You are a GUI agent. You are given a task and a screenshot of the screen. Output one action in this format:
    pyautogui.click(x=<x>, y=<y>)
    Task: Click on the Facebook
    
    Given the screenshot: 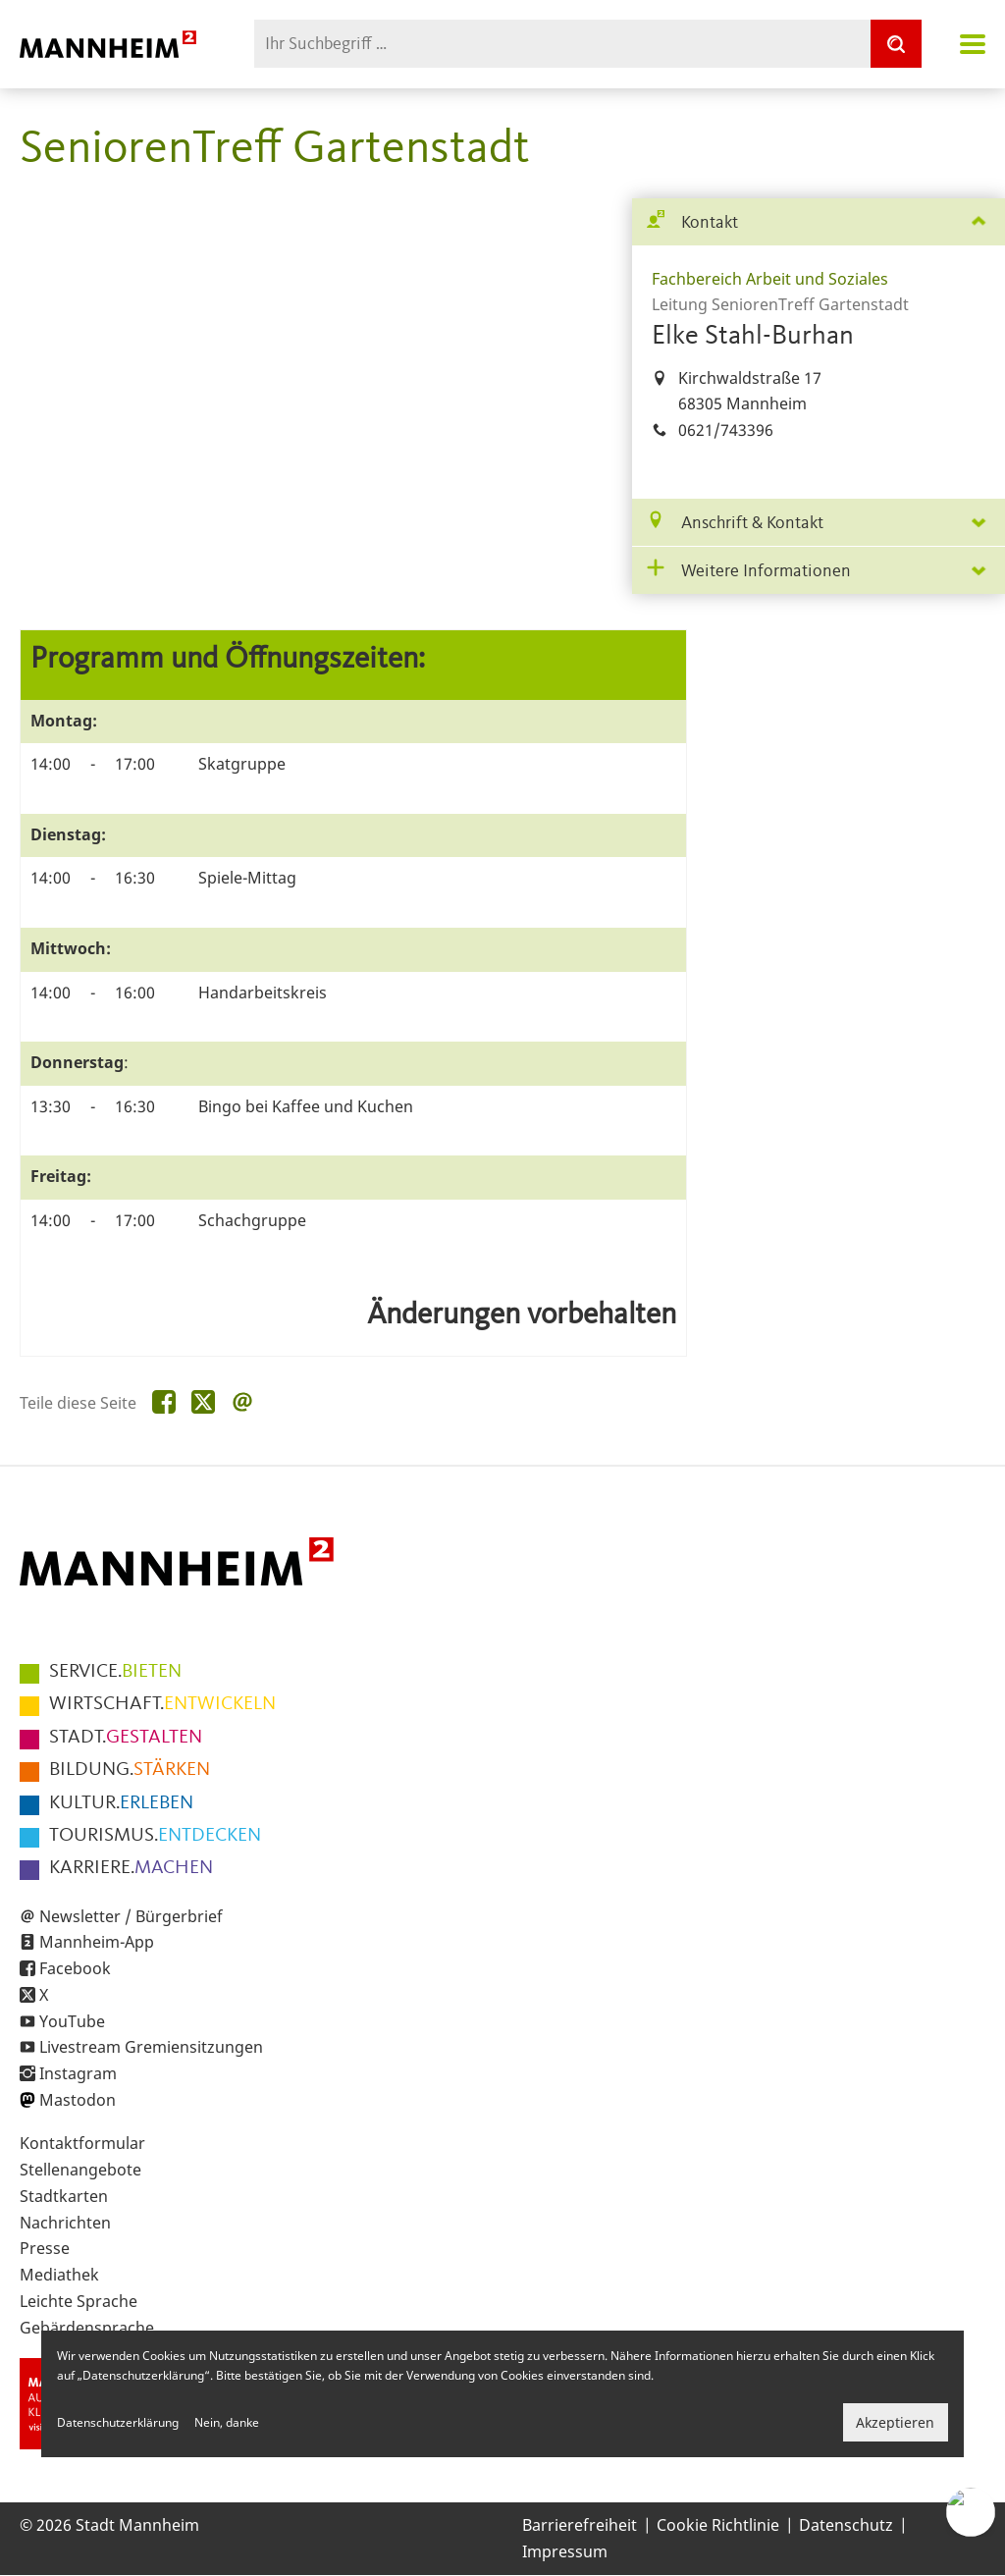 What is the action you would take?
    pyautogui.click(x=75, y=1968)
    